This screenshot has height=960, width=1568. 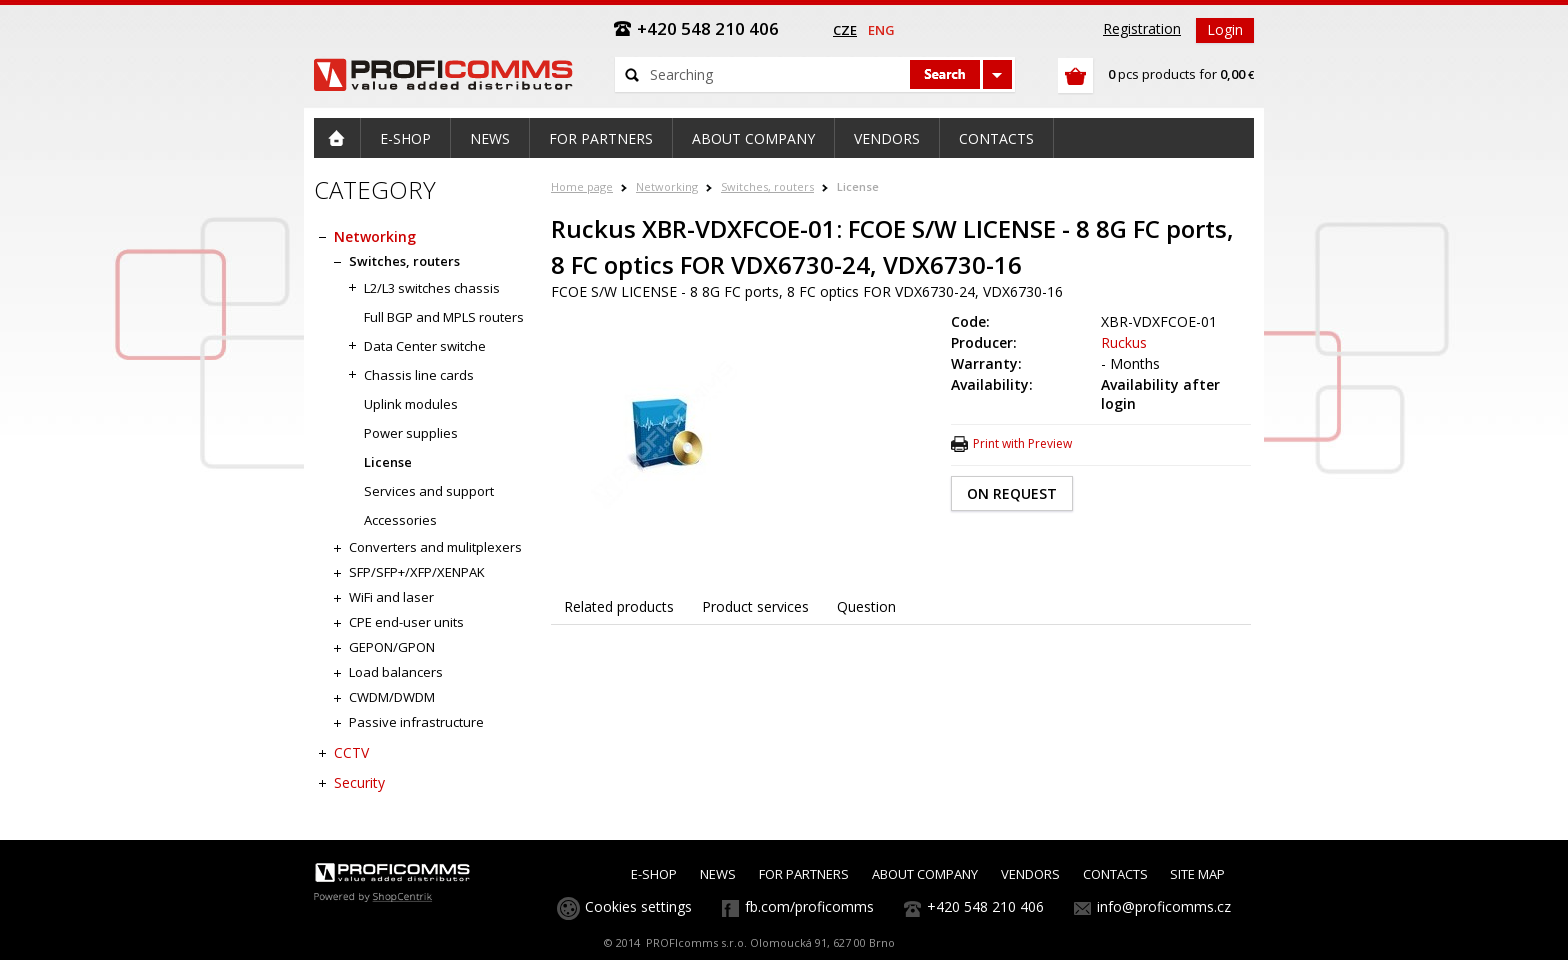 I want to click on GEPON/GPON, so click(x=392, y=647).